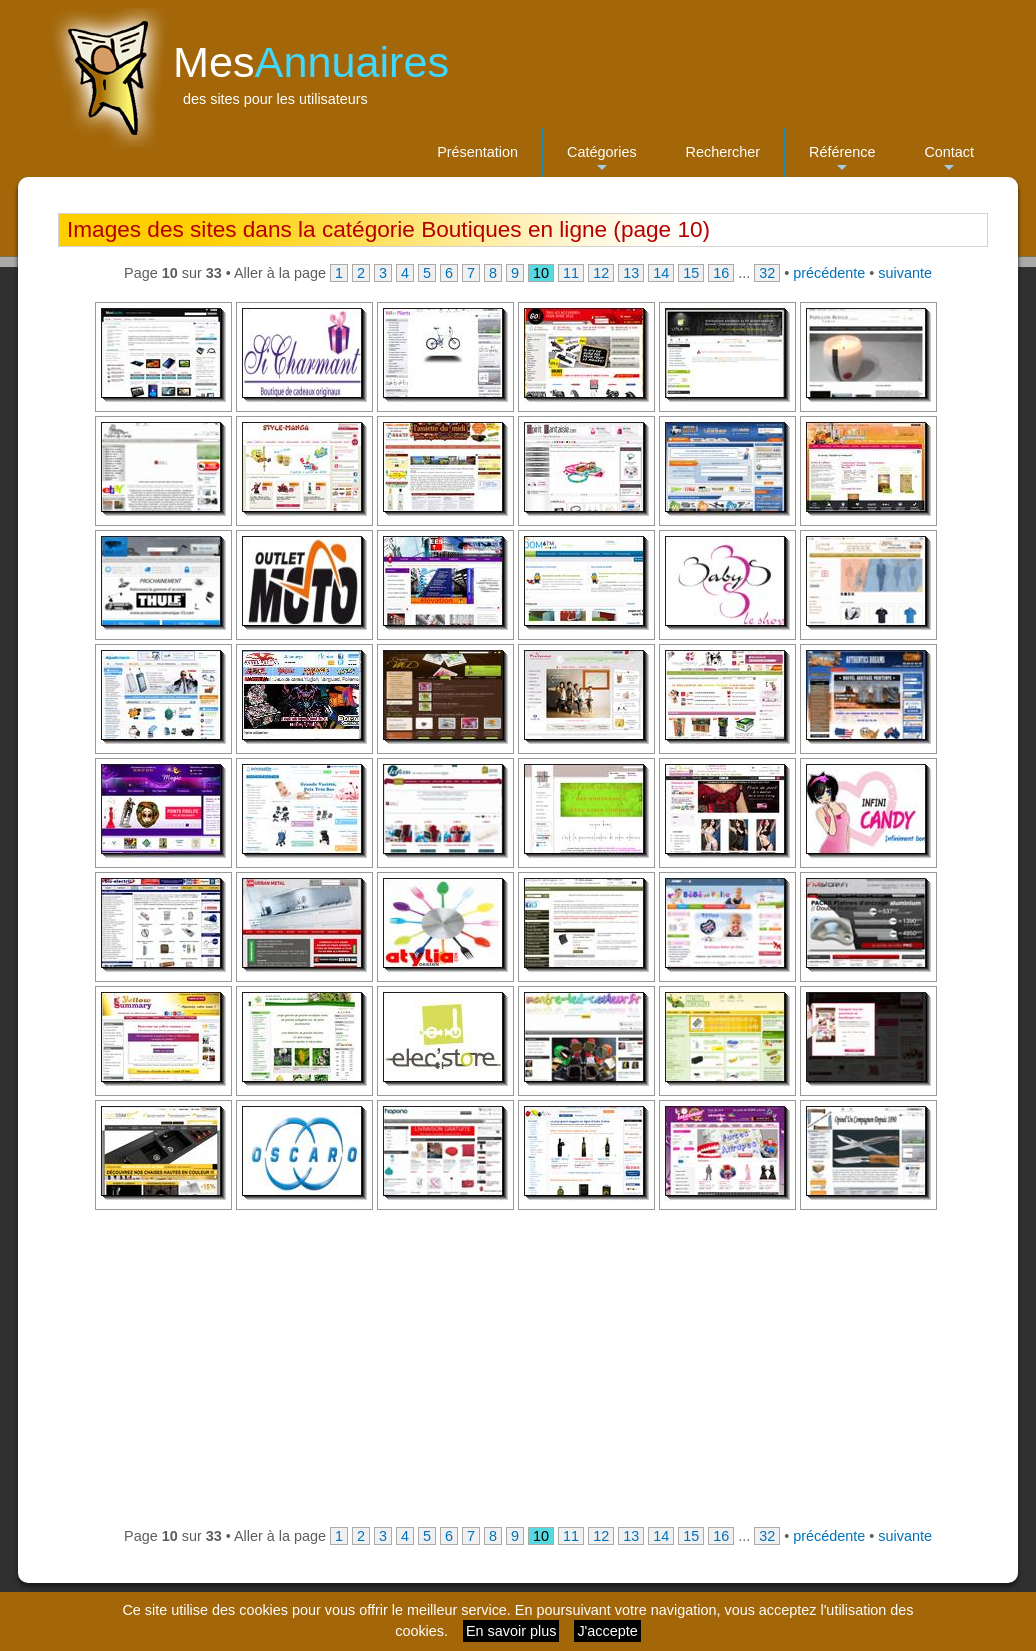  I want to click on 13, so click(631, 273).